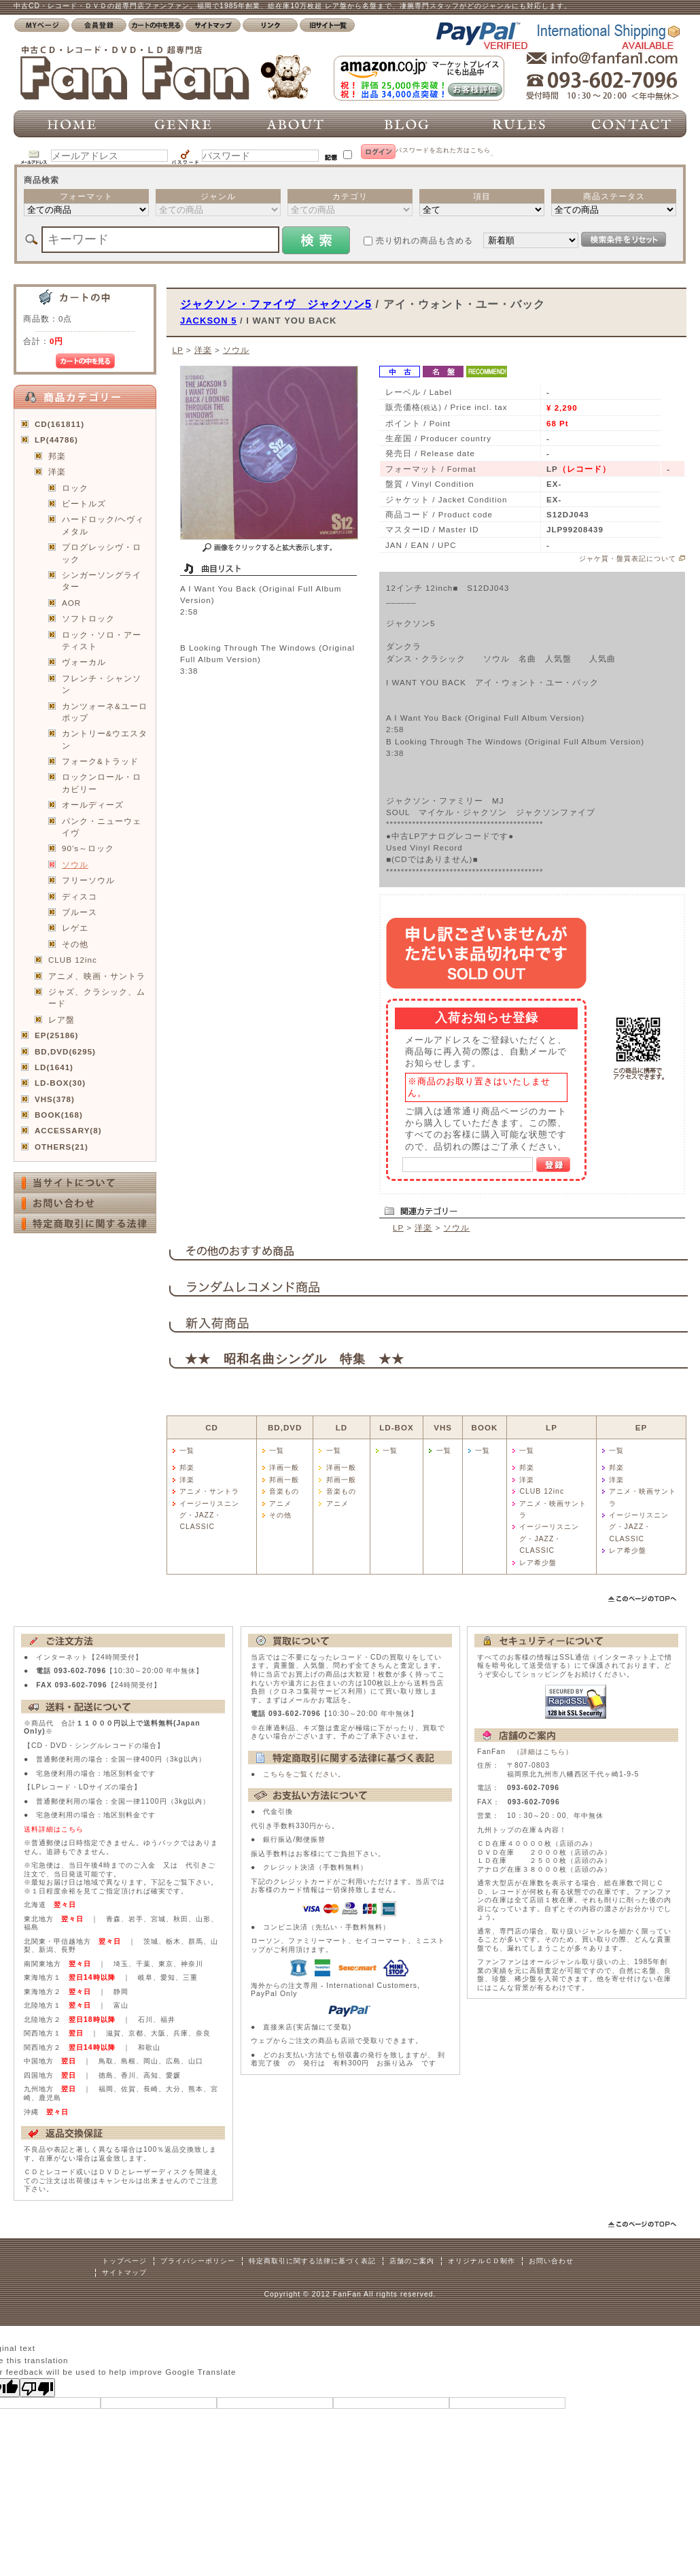  What do you see at coordinates (101, 782) in the screenshot?
I see `ロックンロール・ロカビリー` at bounding box center [101, 782].